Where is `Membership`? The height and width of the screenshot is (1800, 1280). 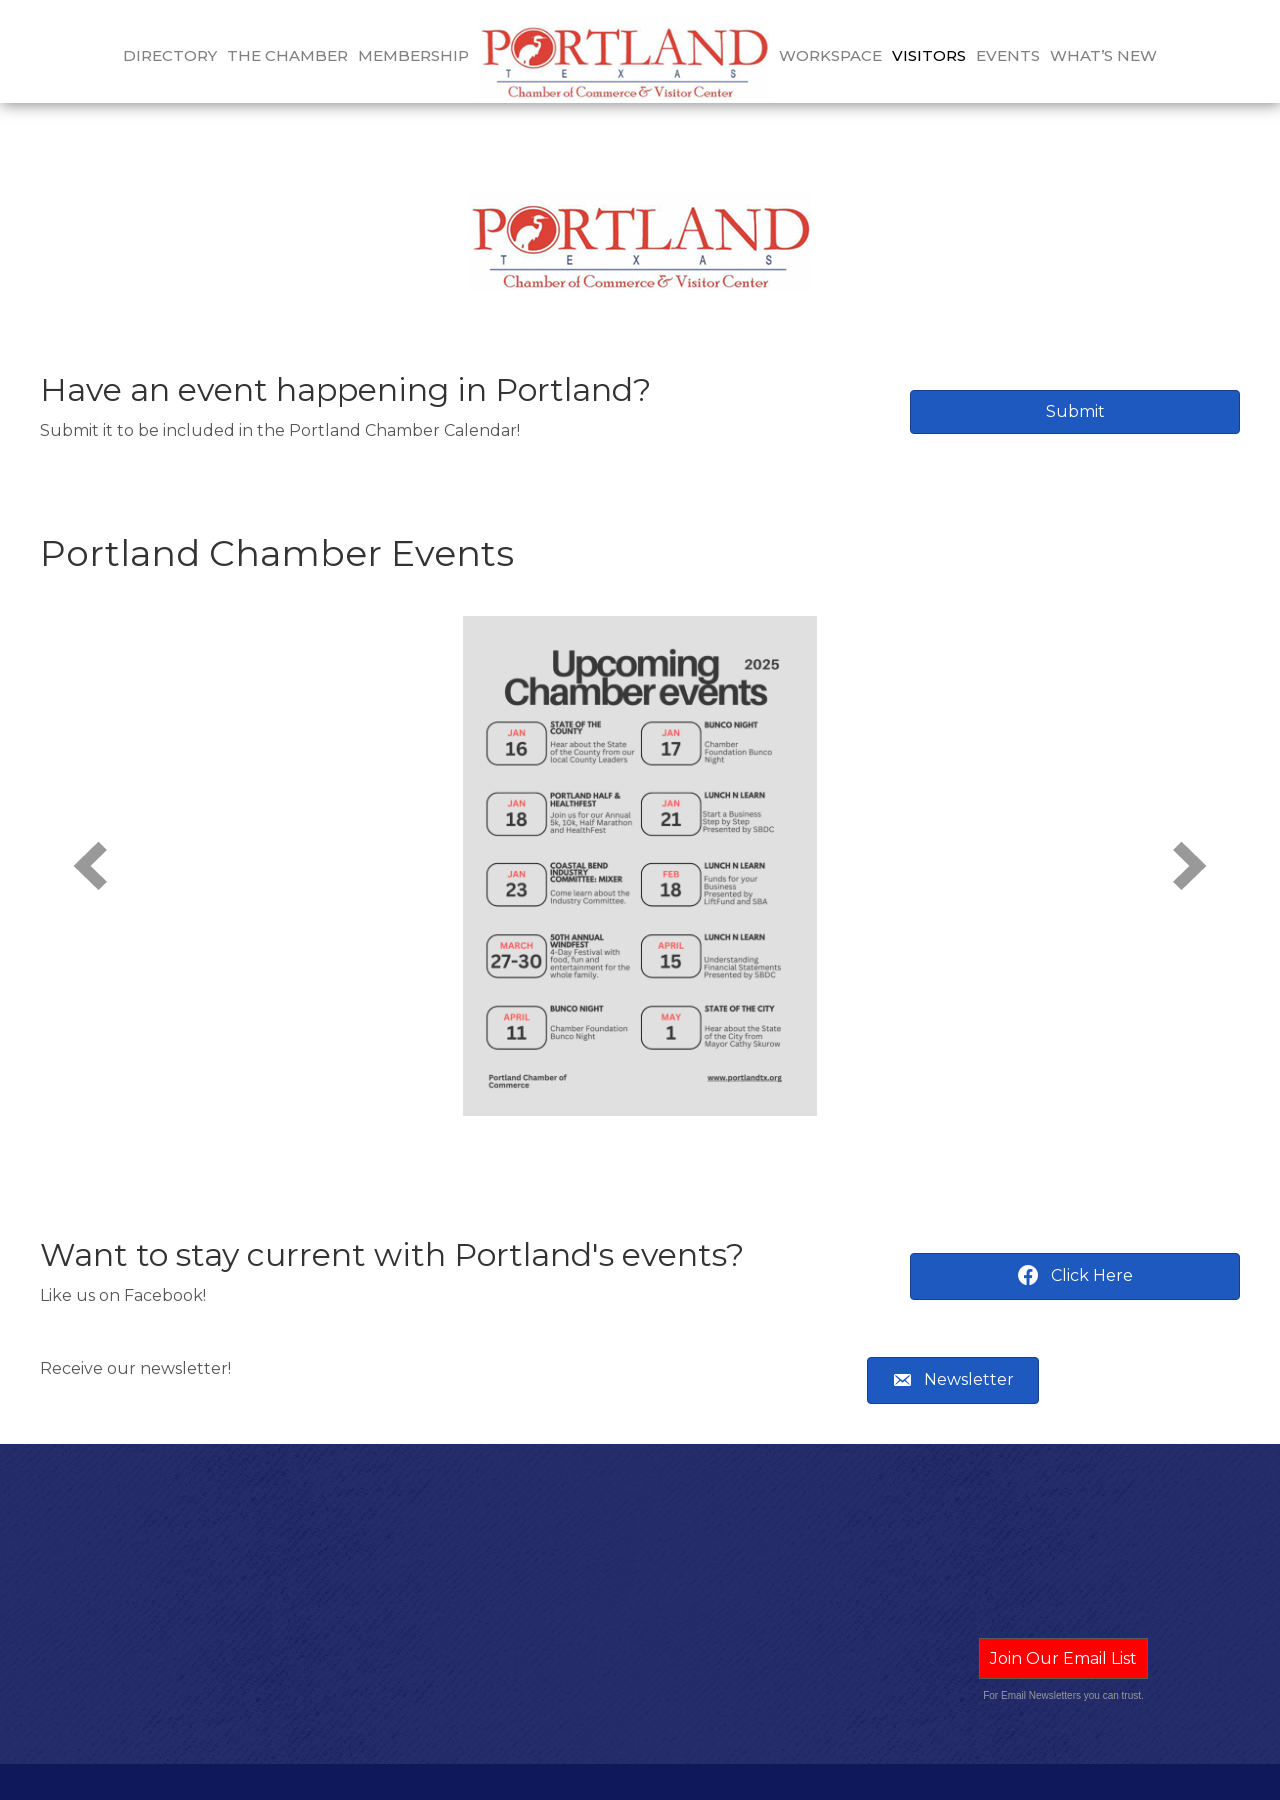 Membership is located at coordinates (413, 55).